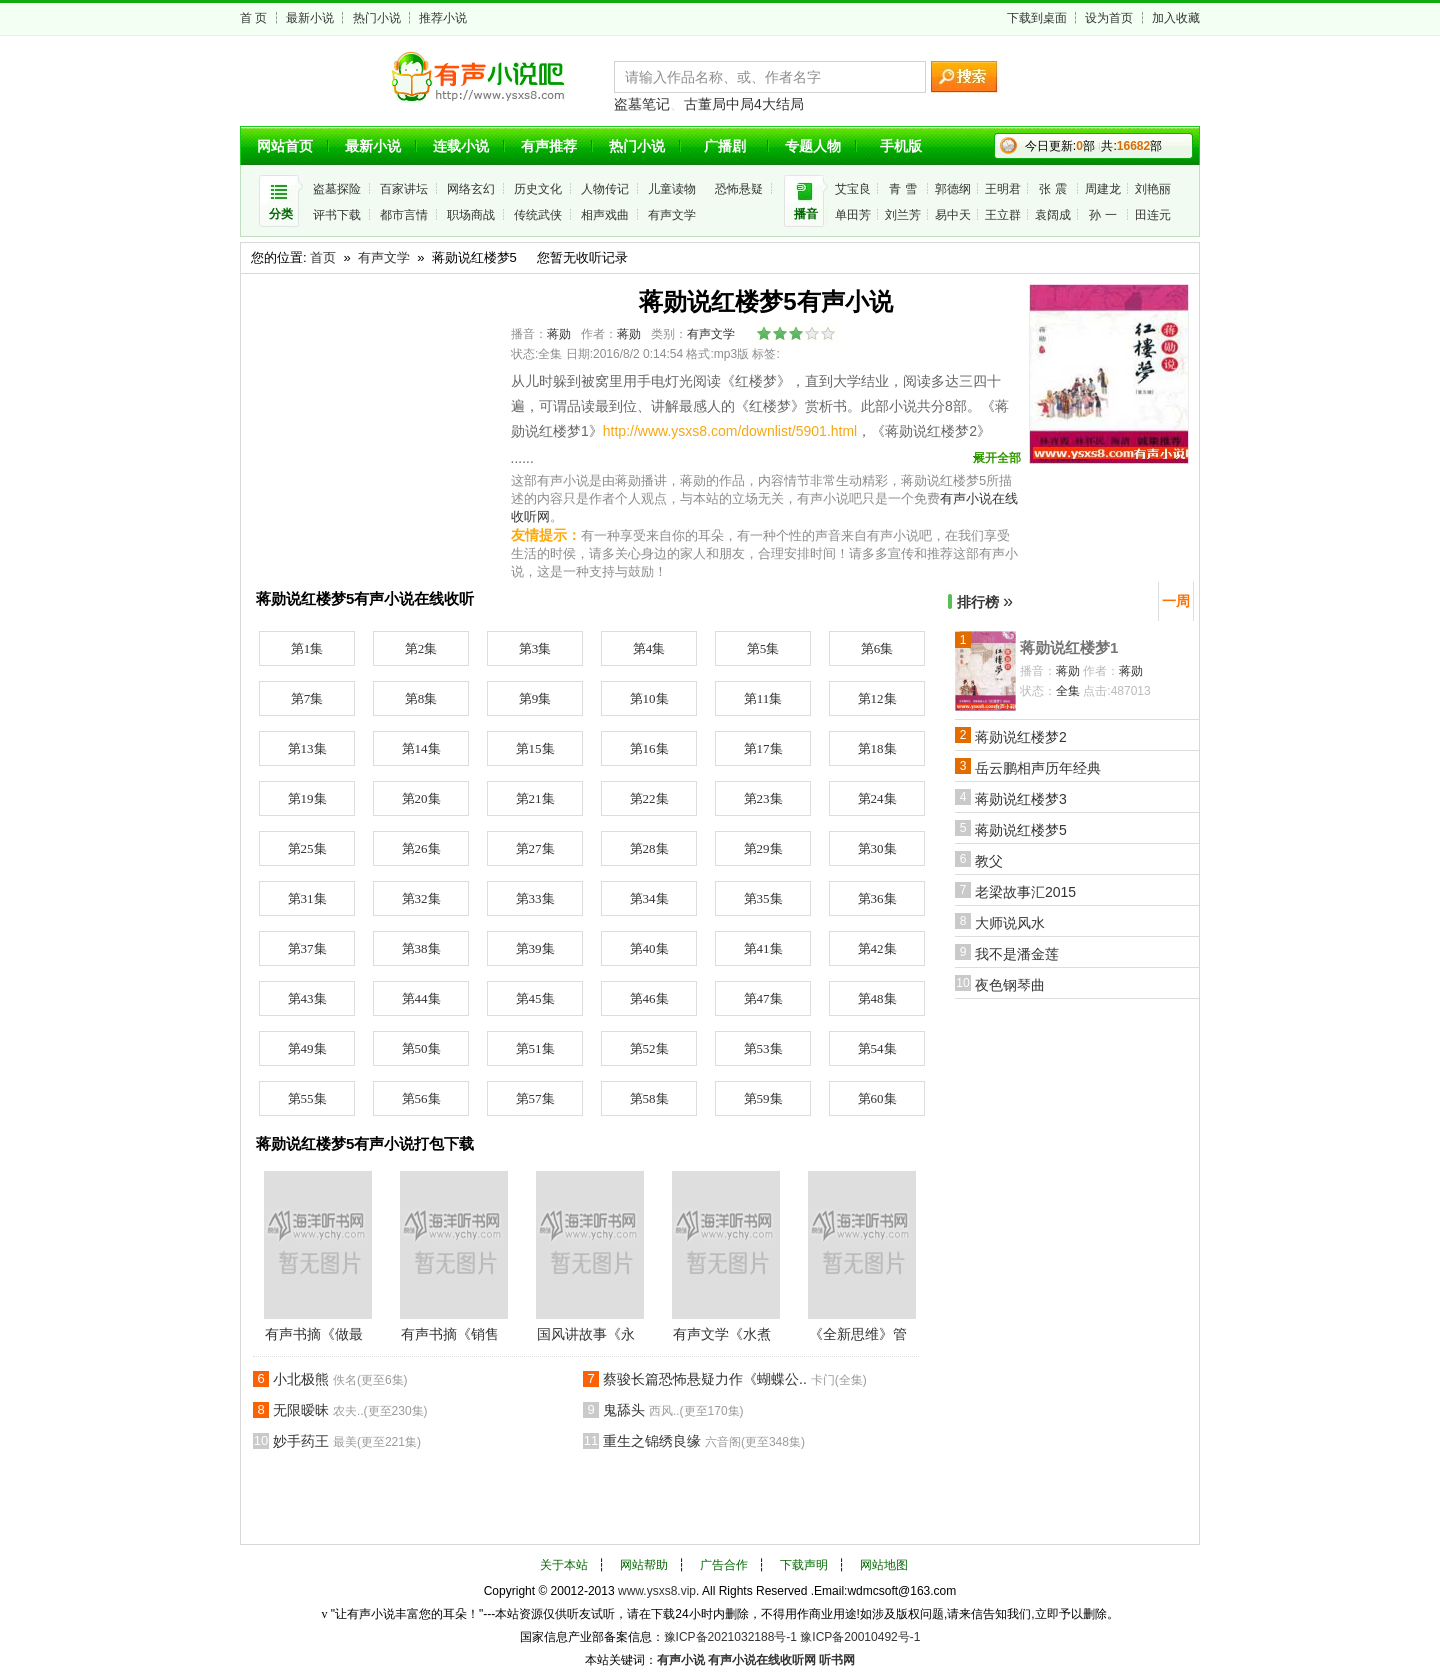 The height and width of the screenshot is (1672, 1440). Describe the element at coordinates (1021, 799) in the screenshot. I see `蒋勋说红楼梦3` at that location.